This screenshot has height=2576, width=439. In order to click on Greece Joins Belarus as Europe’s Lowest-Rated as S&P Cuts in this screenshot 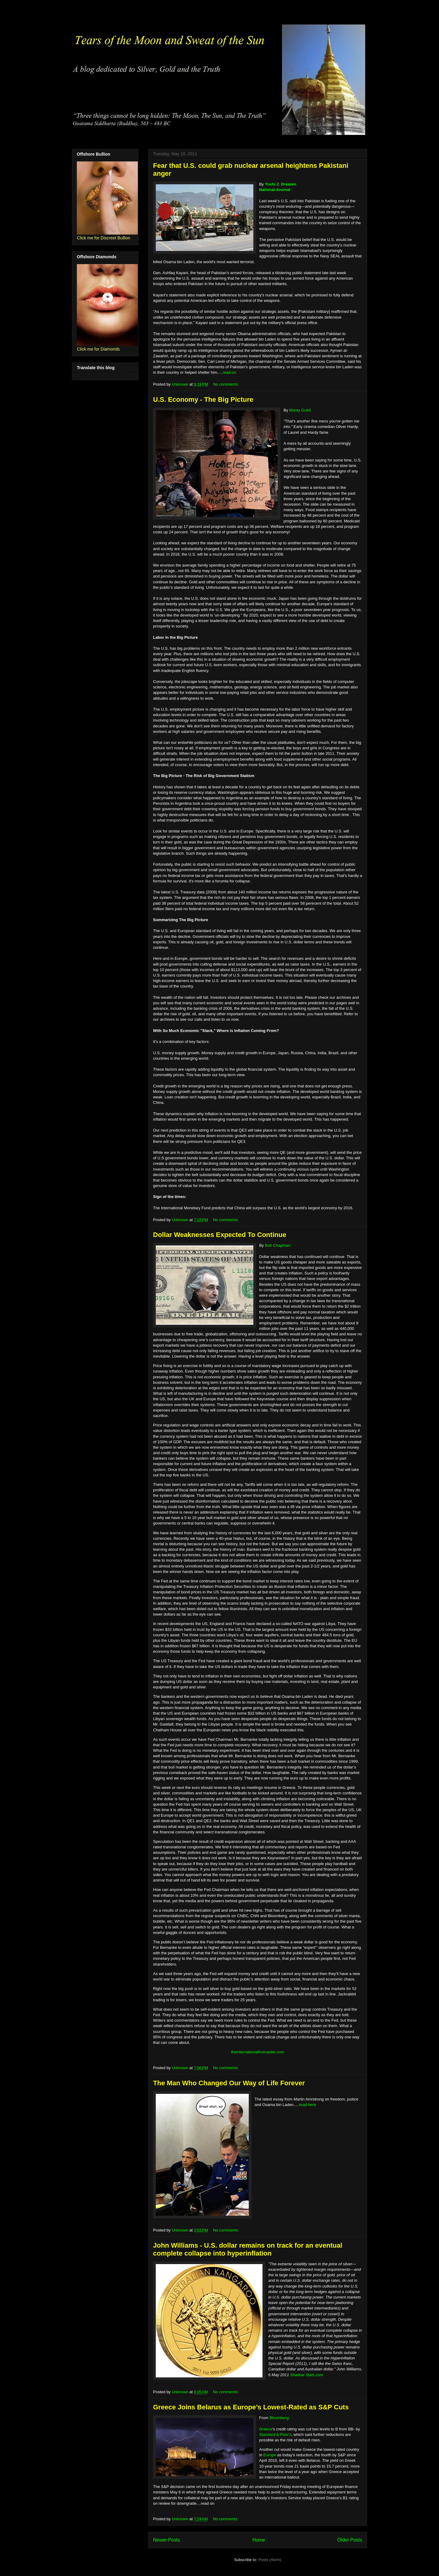, I will do `click(251, 2407)`.